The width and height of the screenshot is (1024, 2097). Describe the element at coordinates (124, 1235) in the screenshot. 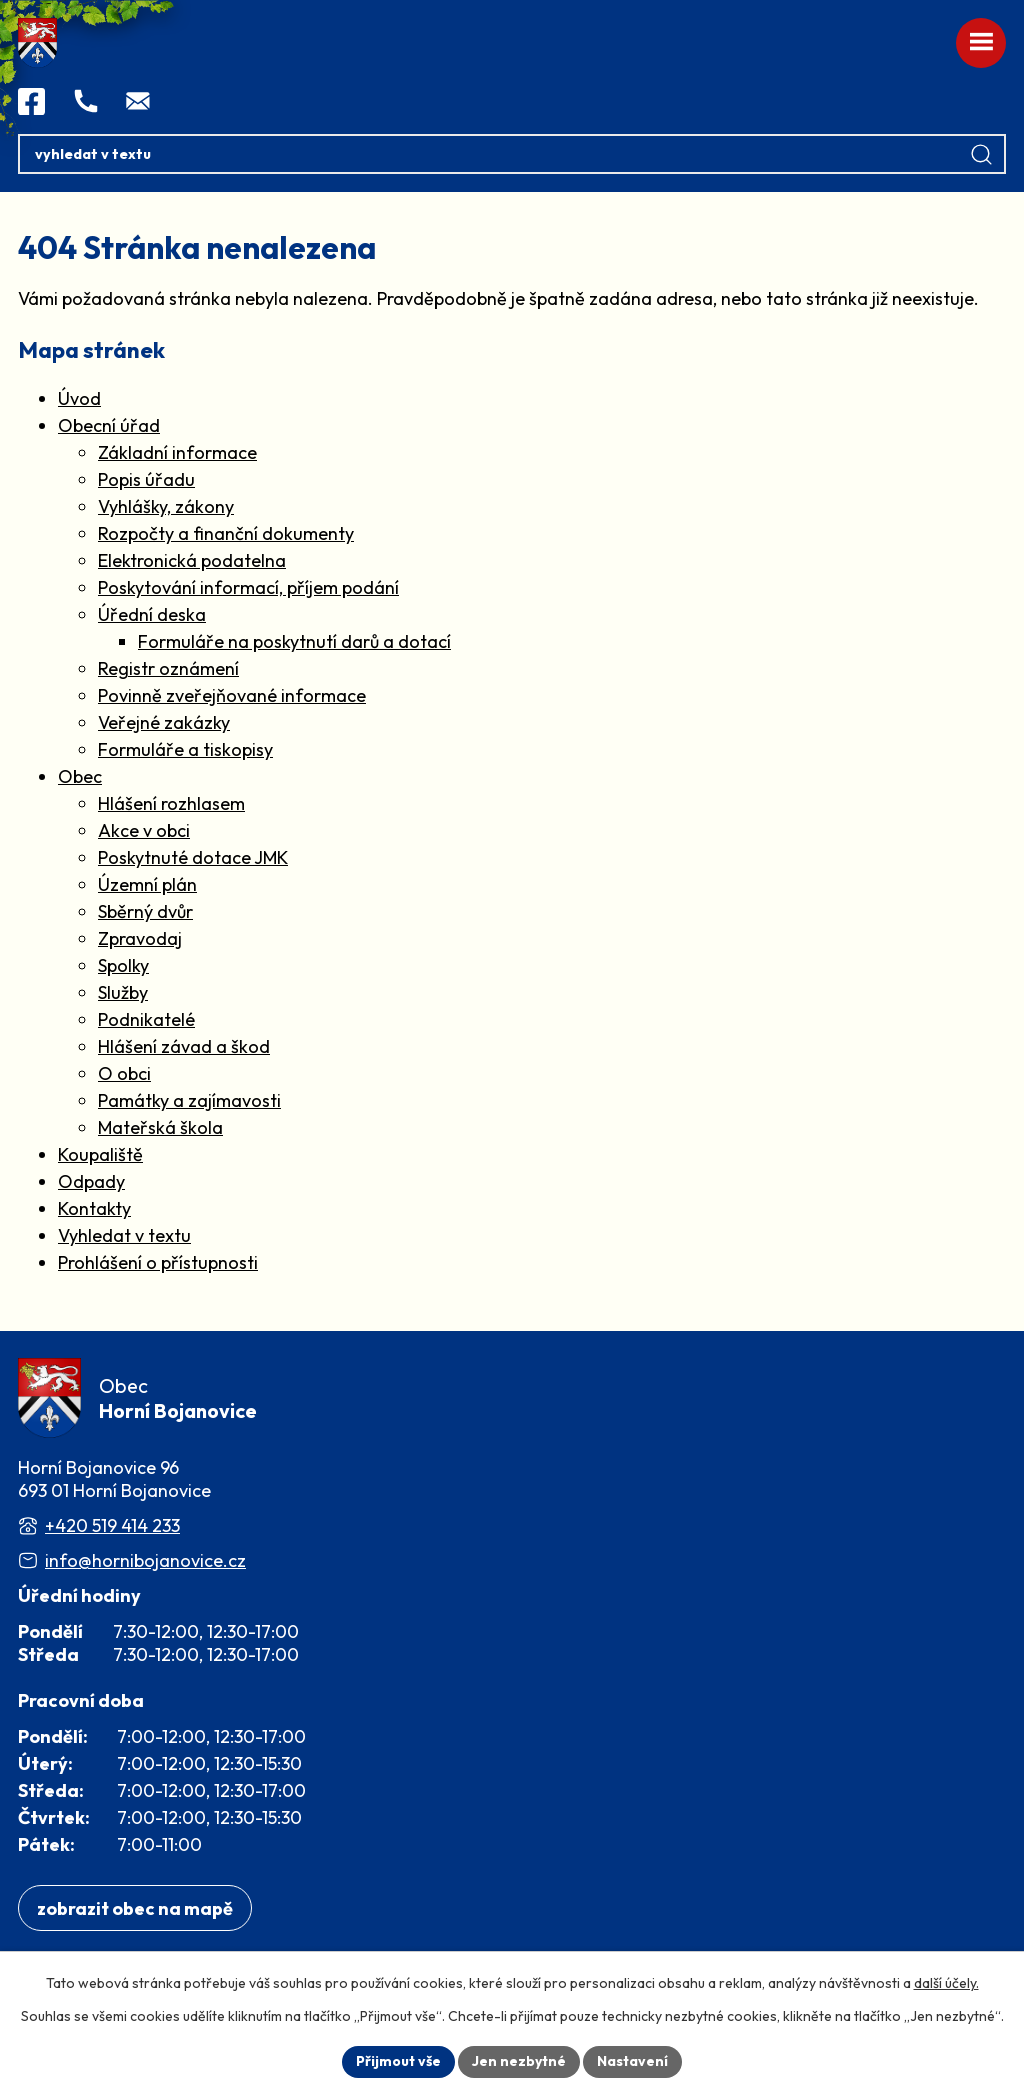

I see `Vyhledat v textu` at that location.